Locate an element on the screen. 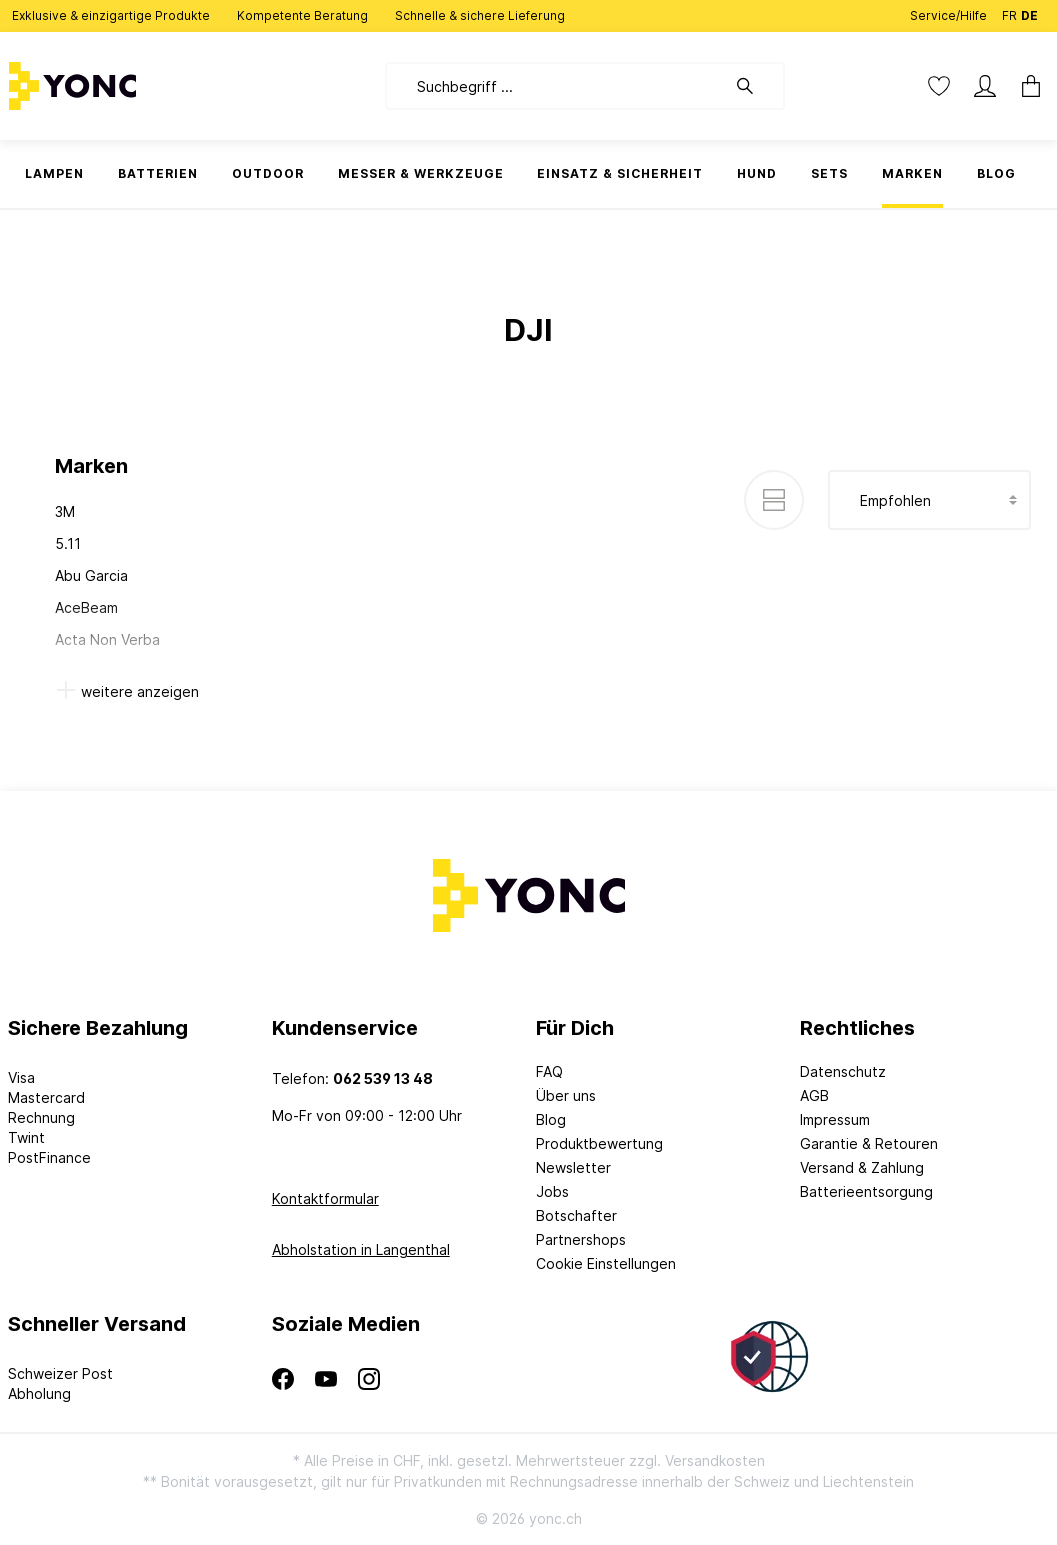 Image resolution: width=1057 pixels, height=1545 pixels. Acta Non Verba is located at coordinates (107, 639).